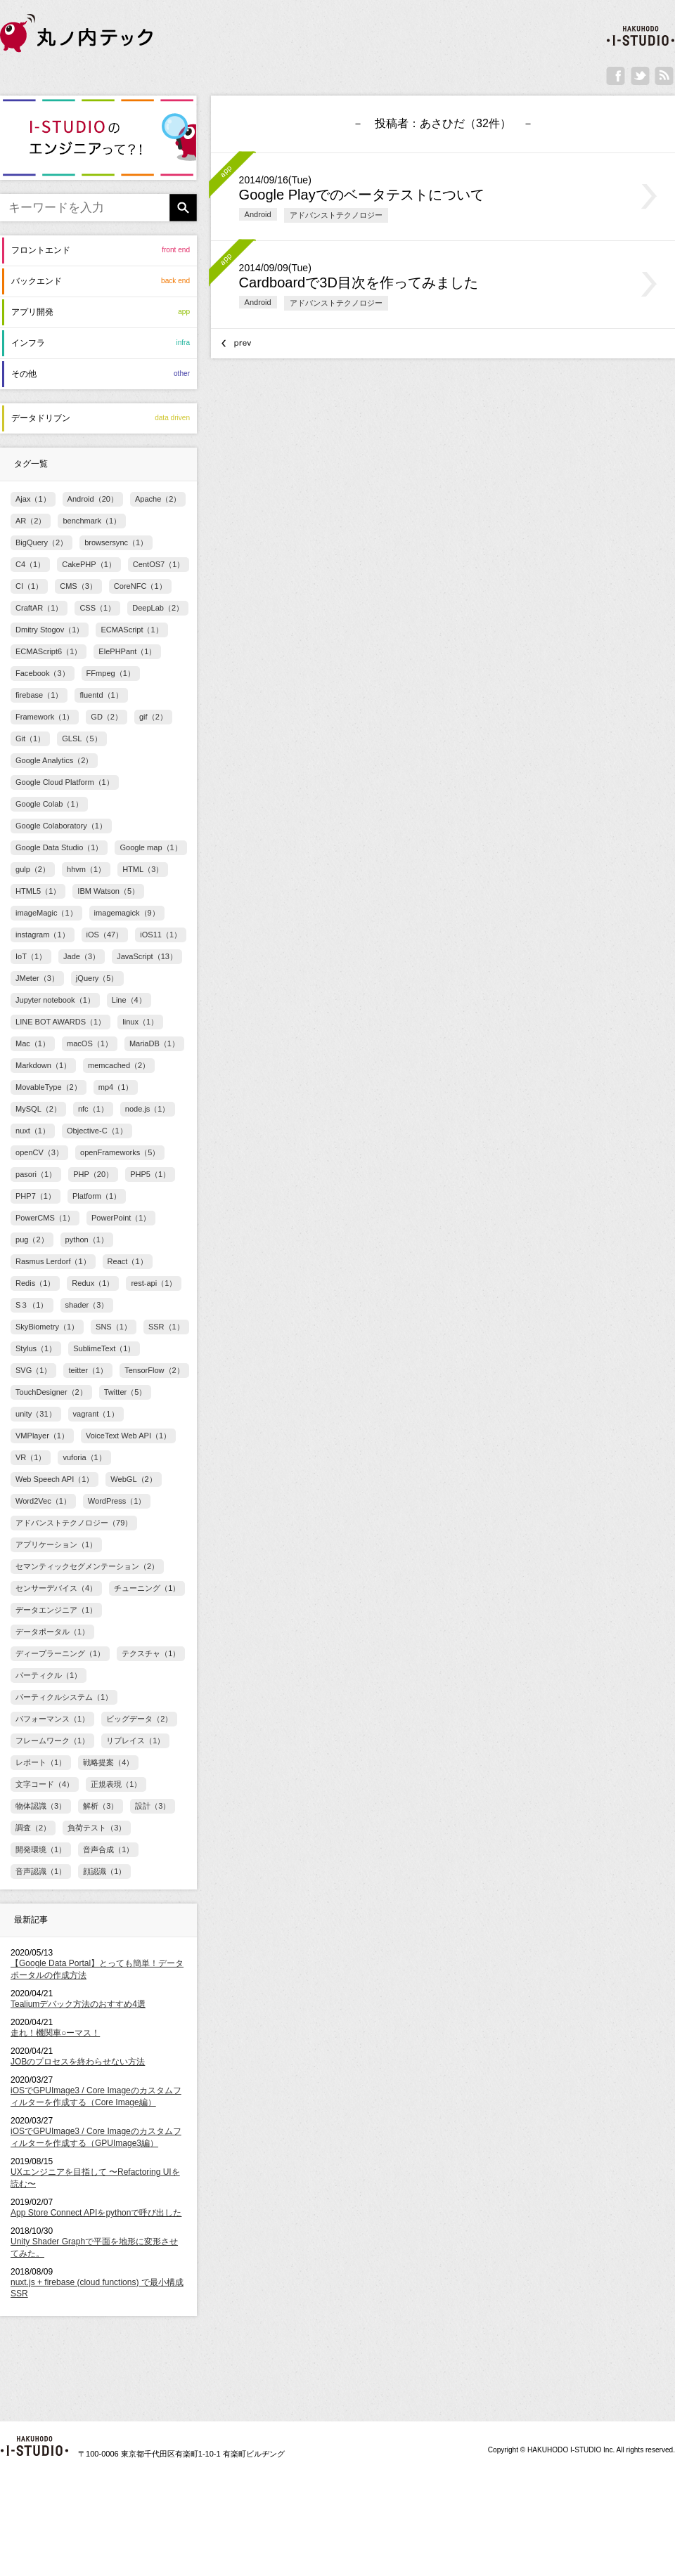 This screenshot has height=2576, width=675. What do you see at coordinates (86, 1239) in the screenshot?
I see `python（1）` at bounding box center [86, 1239].